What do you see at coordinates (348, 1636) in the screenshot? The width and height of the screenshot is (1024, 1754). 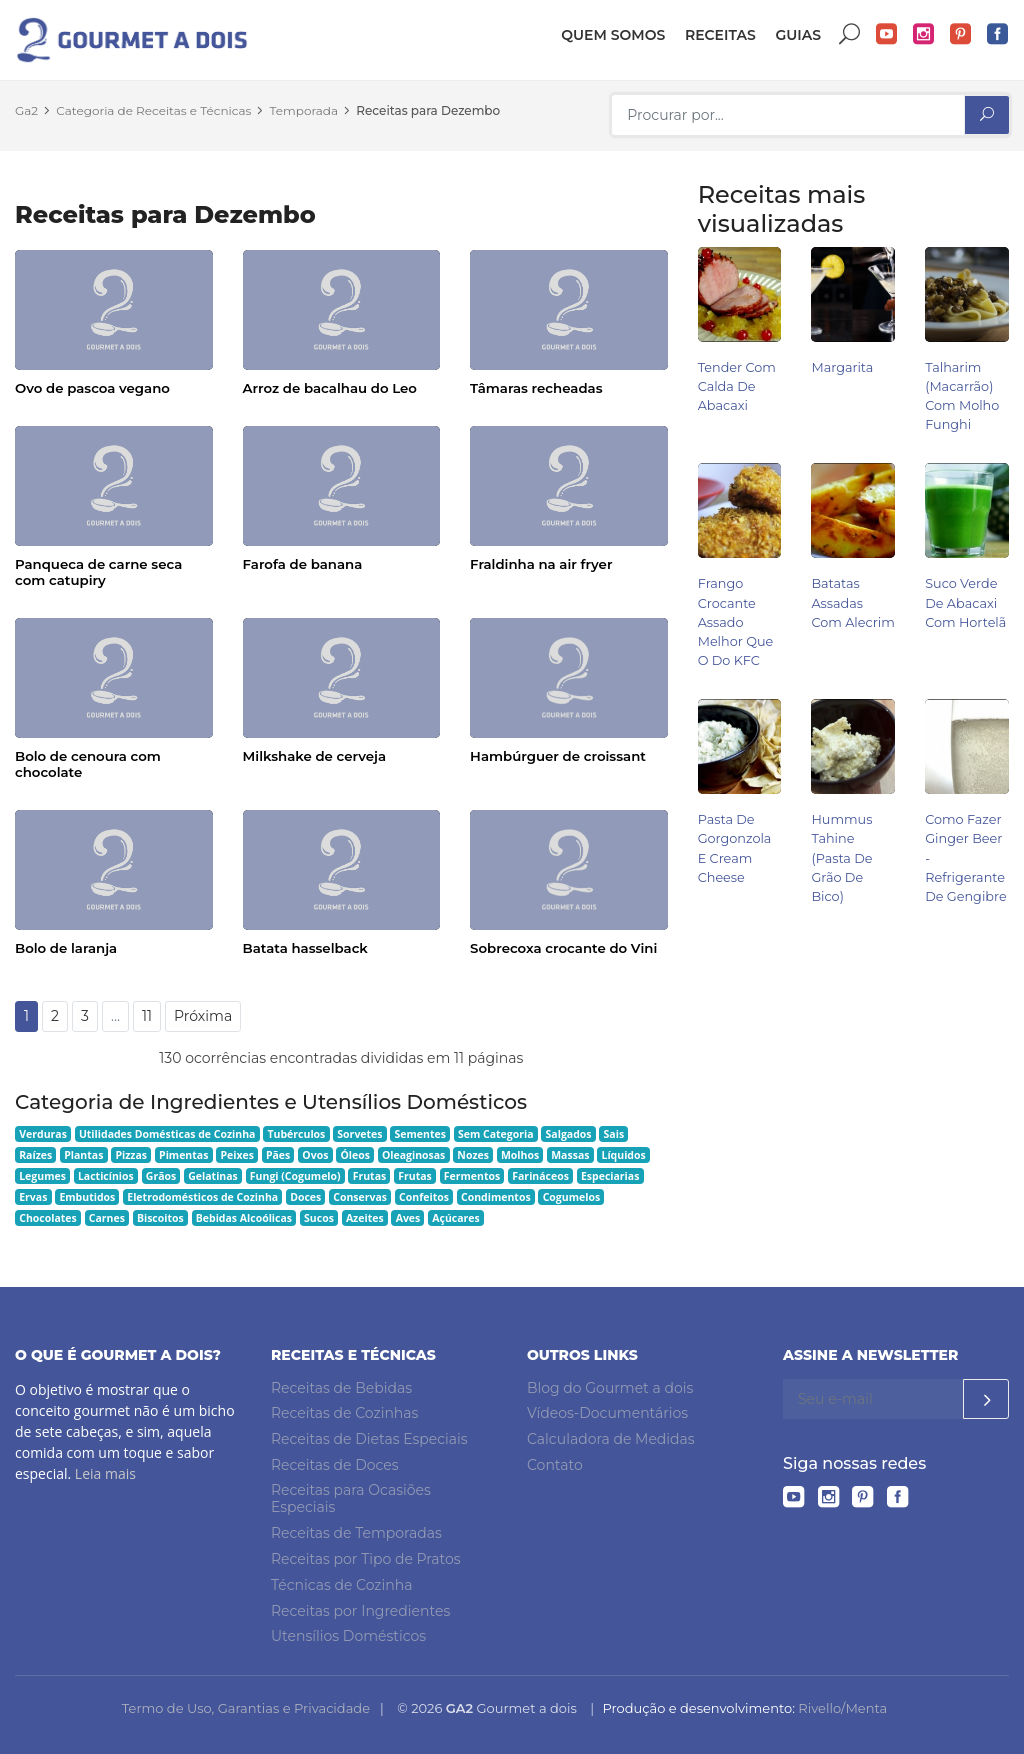 I see `Utensílios Domésticos` at bounding box center [348, 1636].